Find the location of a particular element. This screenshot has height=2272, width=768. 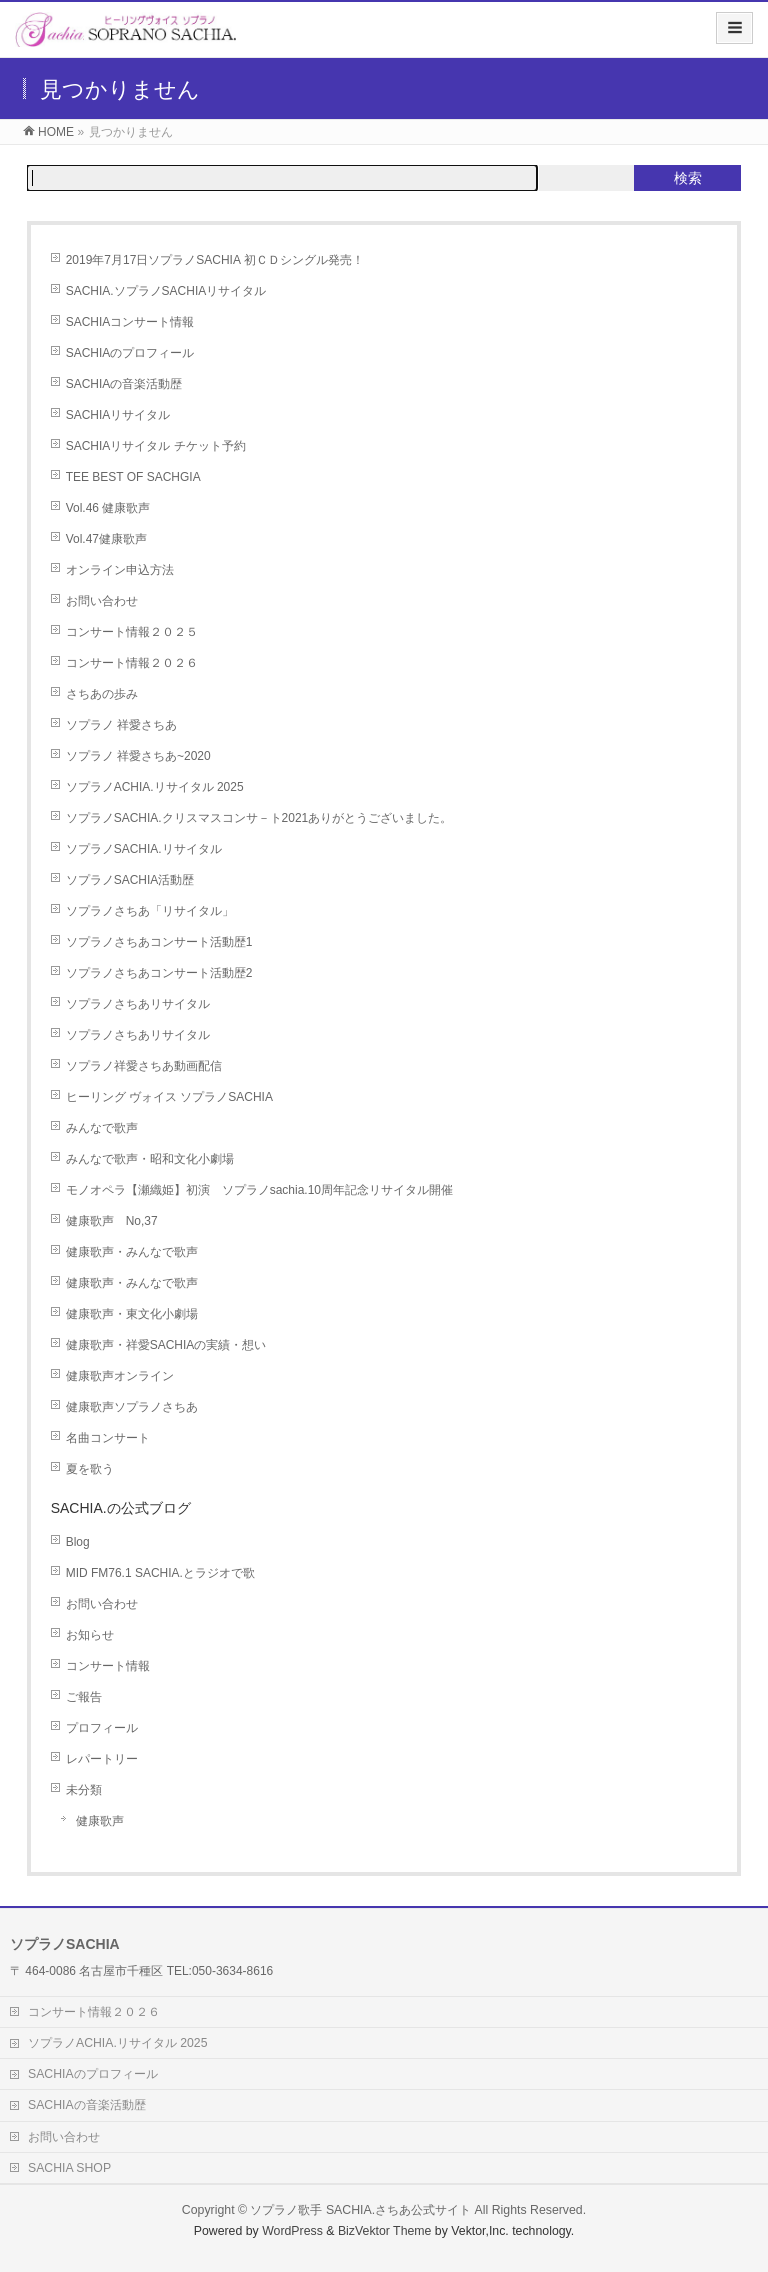

ソプラノさちあ「リサイタル」 is located at coordinates (150, 911).